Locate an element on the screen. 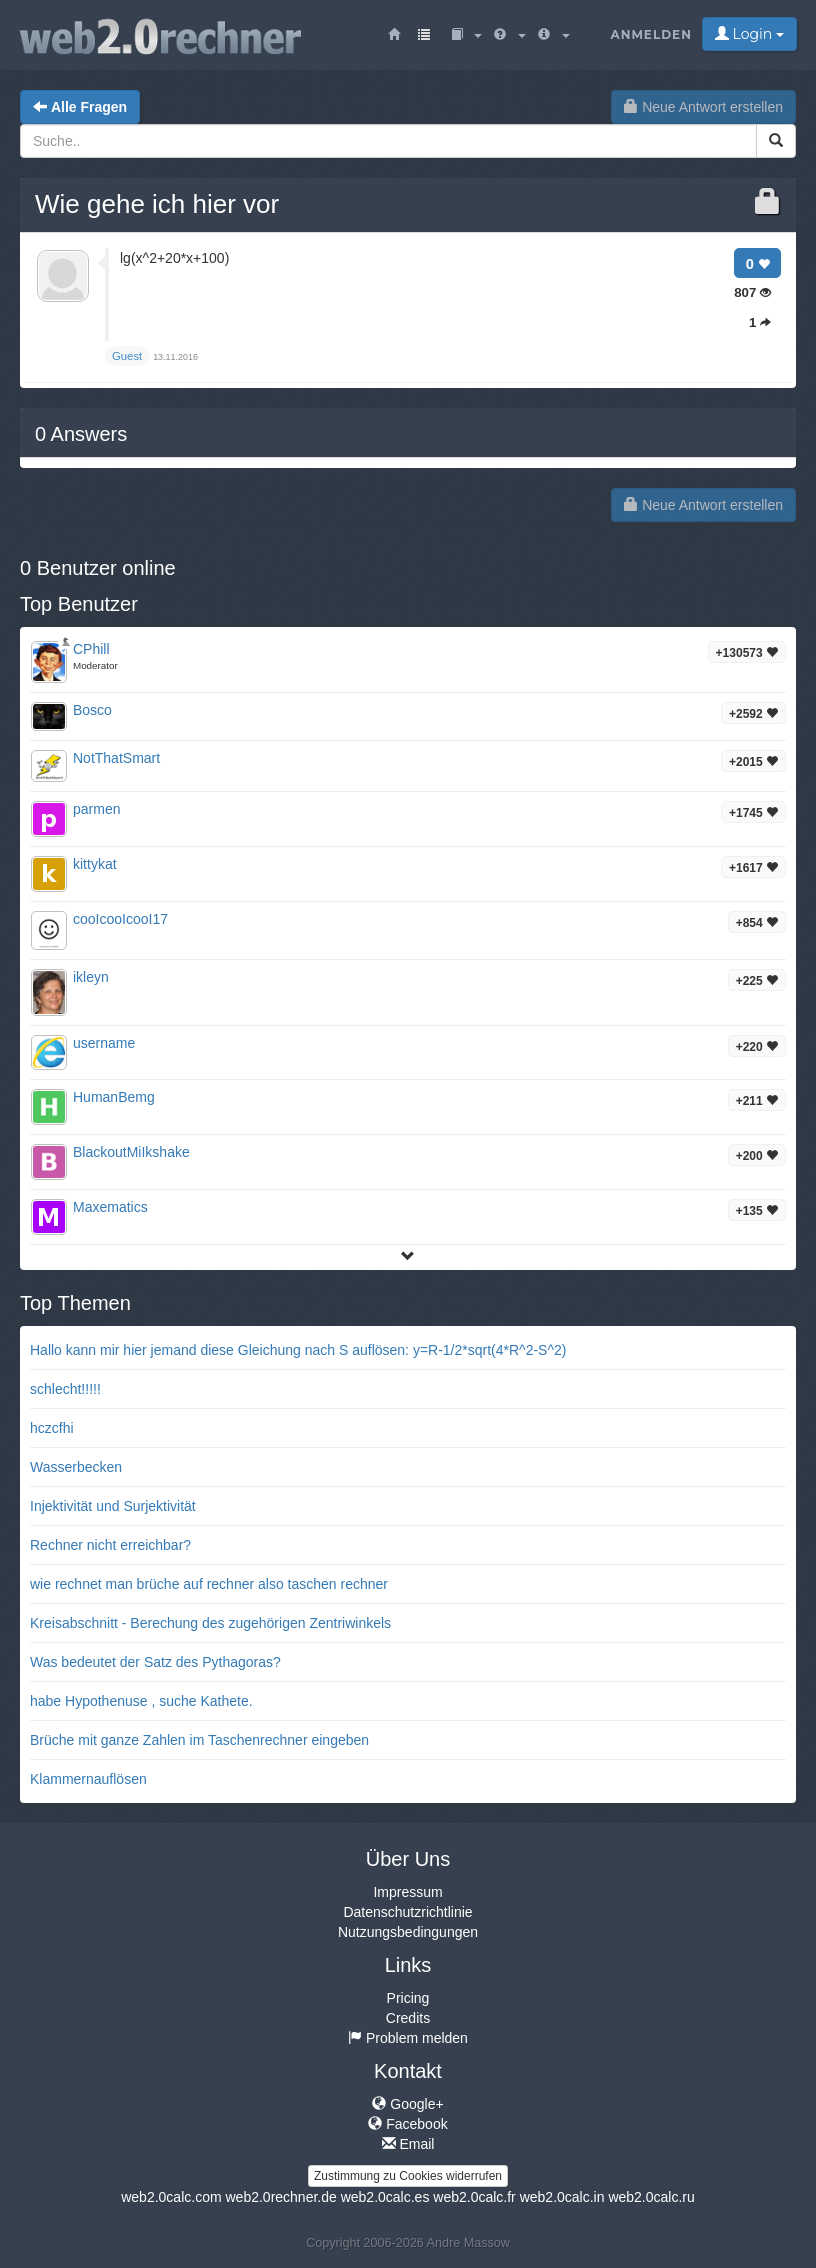 This screenshot has height=2268, width=816. parmen is located at coordinates (96, 809).